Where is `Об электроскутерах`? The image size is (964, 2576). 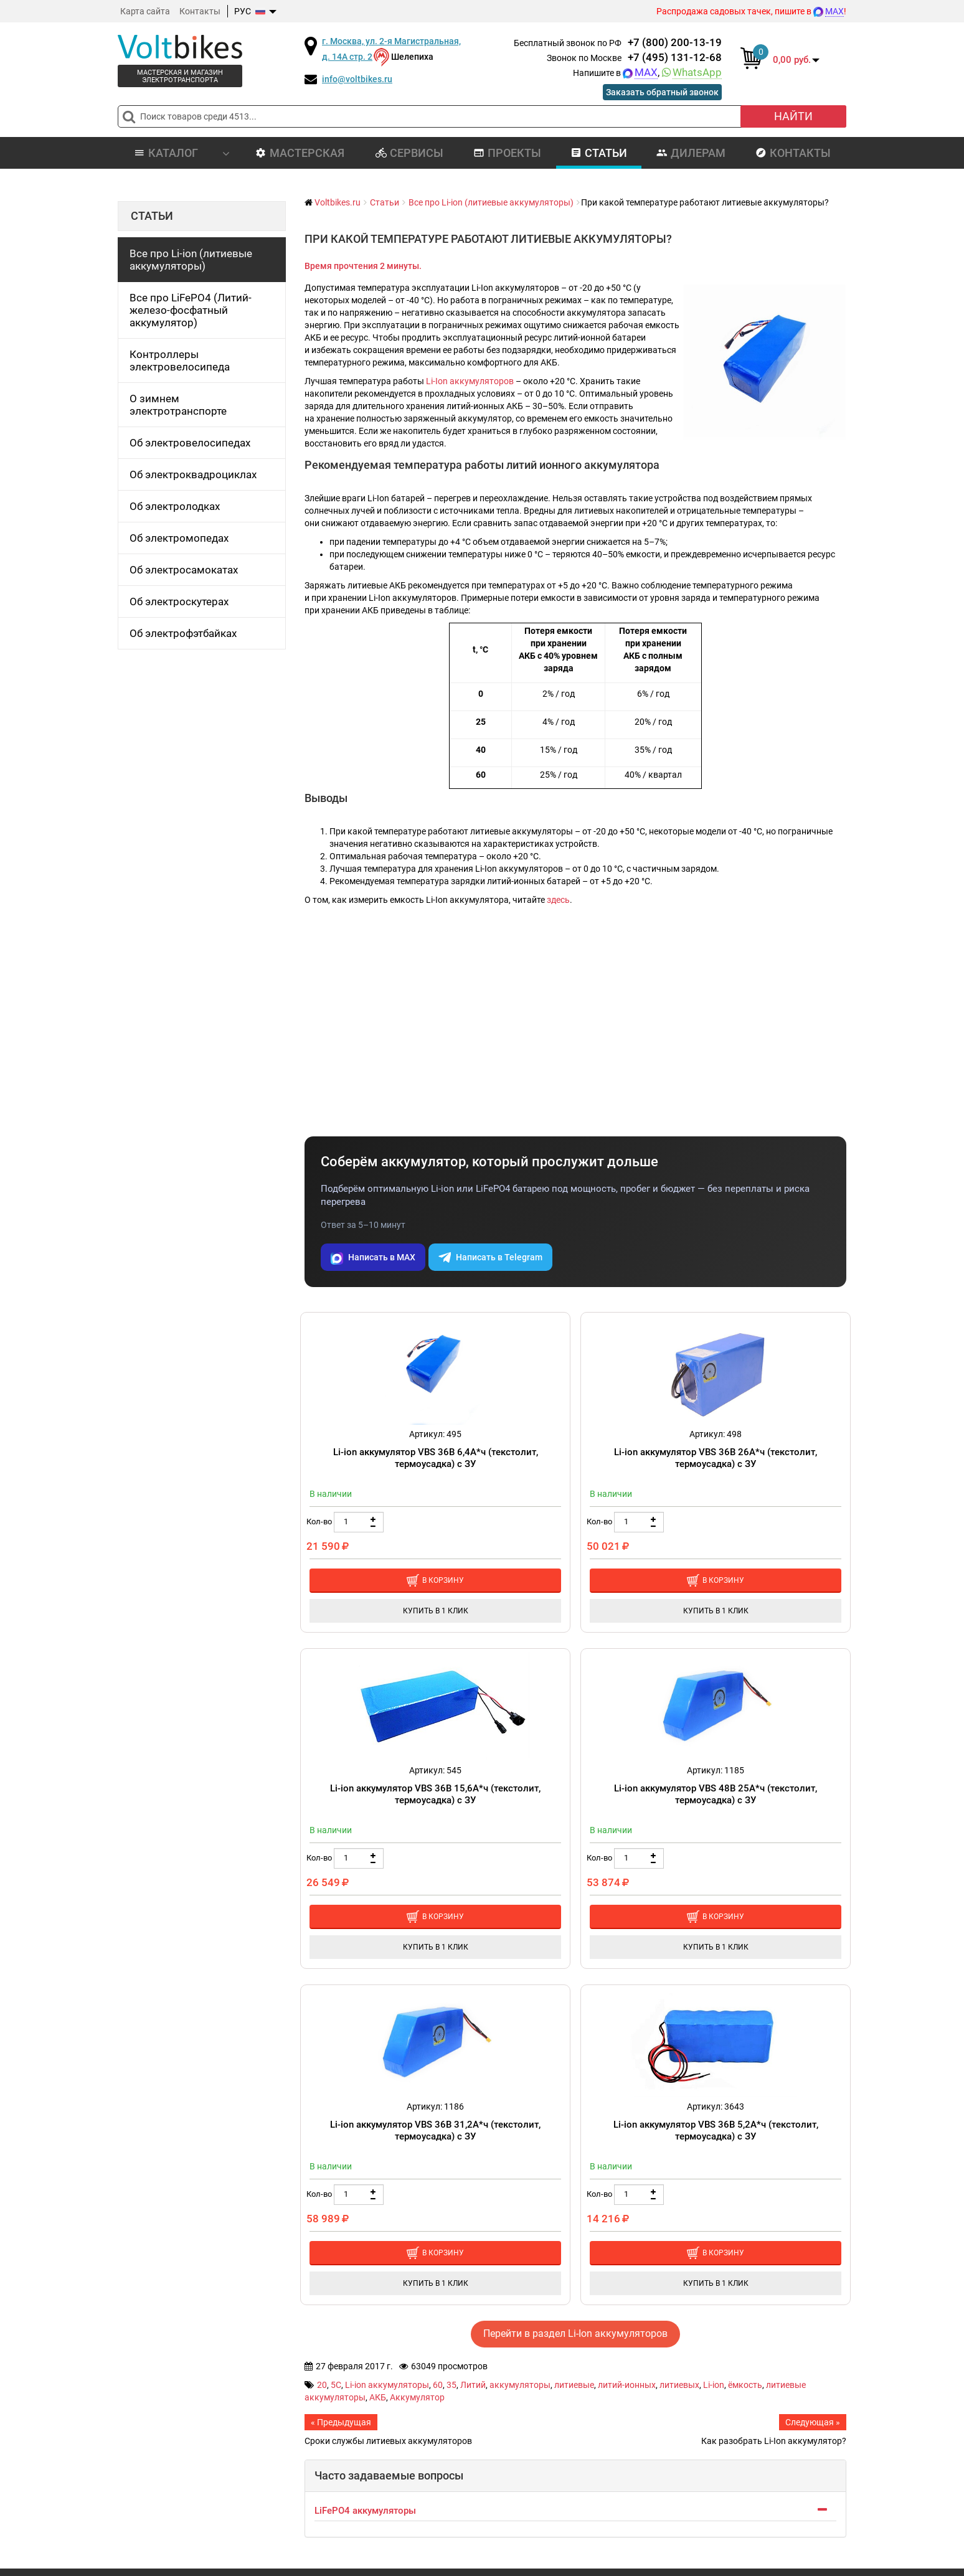
Об электроскутерах is located at coordinates (179, 601).